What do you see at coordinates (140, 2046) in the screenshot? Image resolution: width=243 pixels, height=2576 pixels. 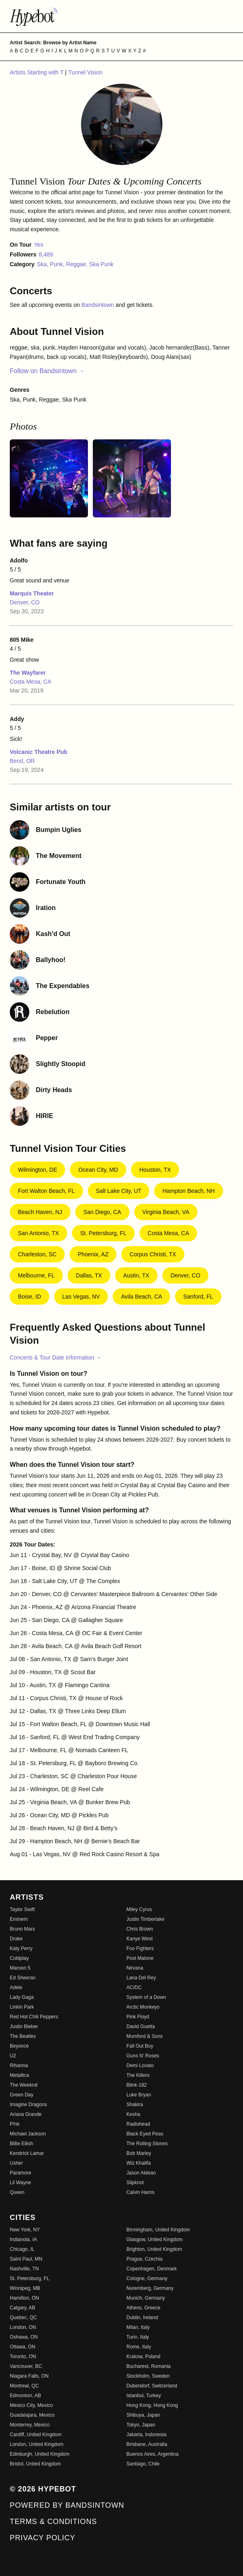 I see `Fall Out Boy` at bounding box center [140, 2046].